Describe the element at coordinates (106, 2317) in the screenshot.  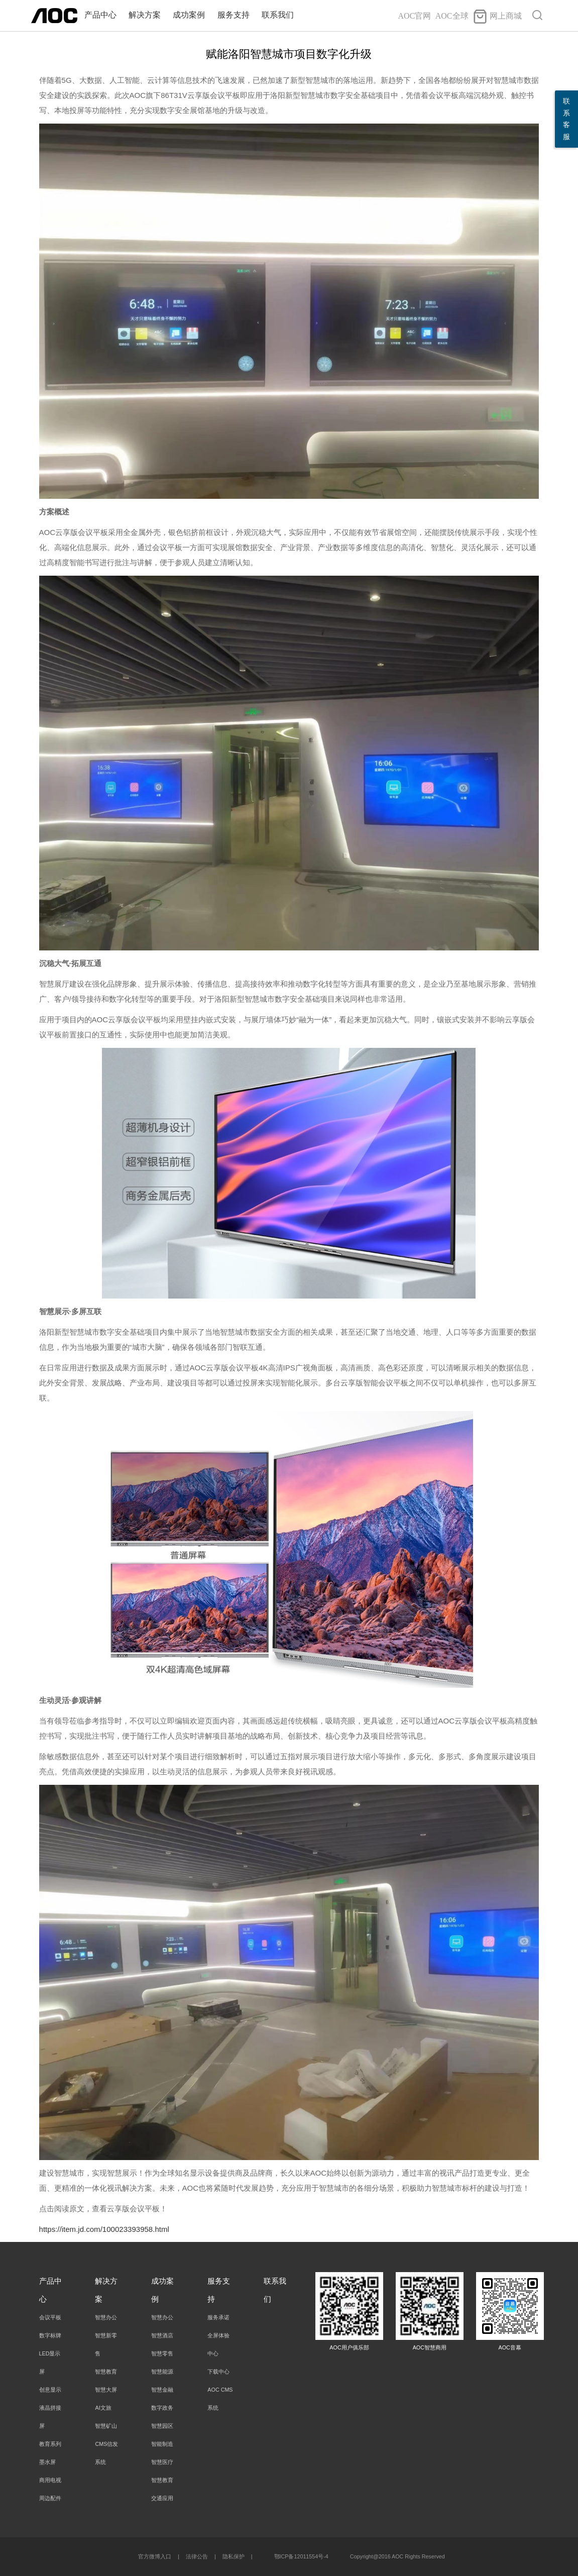
I see `智慧办公` at that location.